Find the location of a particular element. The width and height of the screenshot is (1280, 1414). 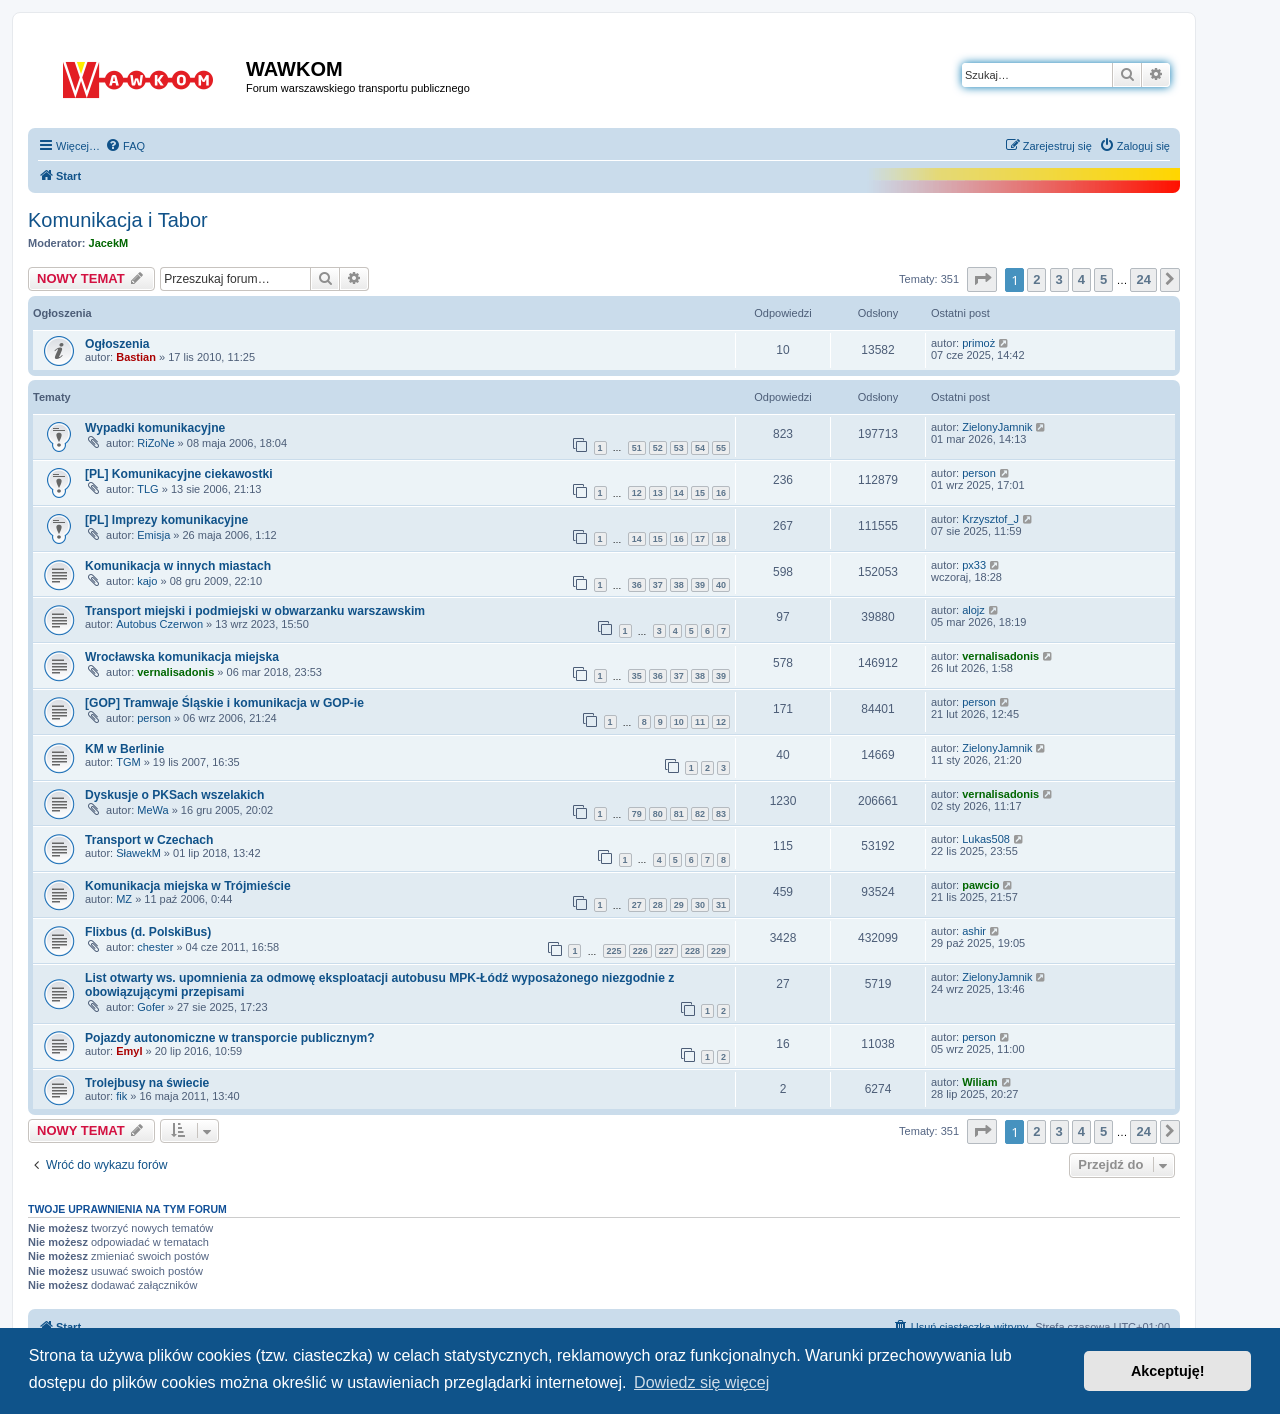

18 is located at coordinates (721, 539).